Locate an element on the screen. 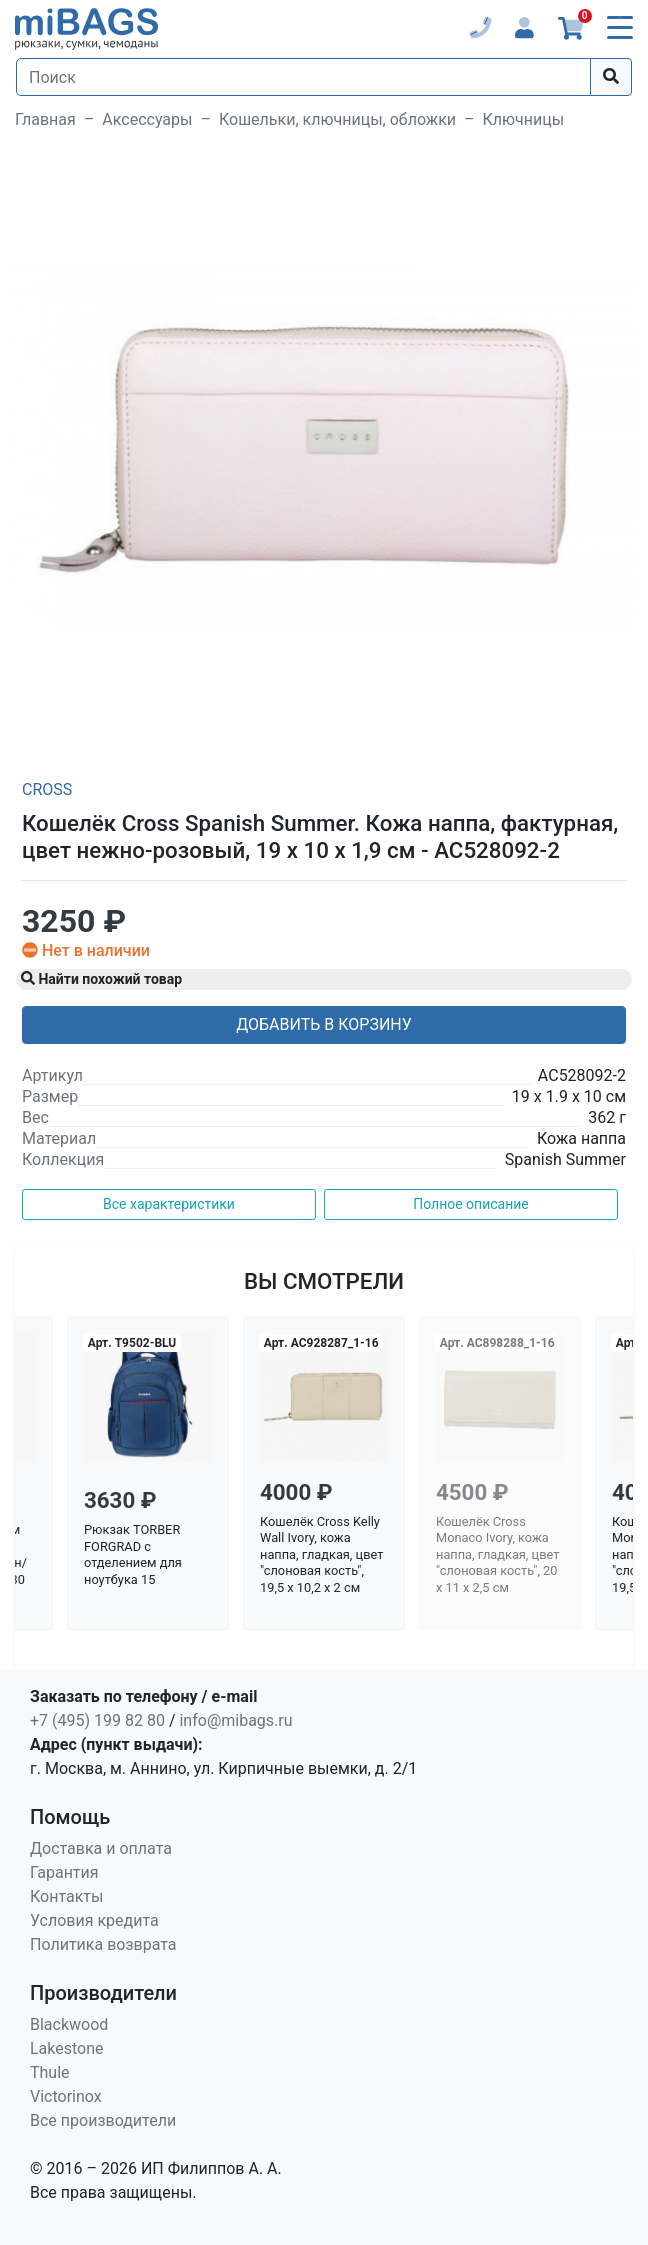 Image resolution: width=648 pixels, height=2245 pixels. Рюкзак TORBER FORGRAD с отделением для ноутбука 15 is located at coordinates (133, 1554).